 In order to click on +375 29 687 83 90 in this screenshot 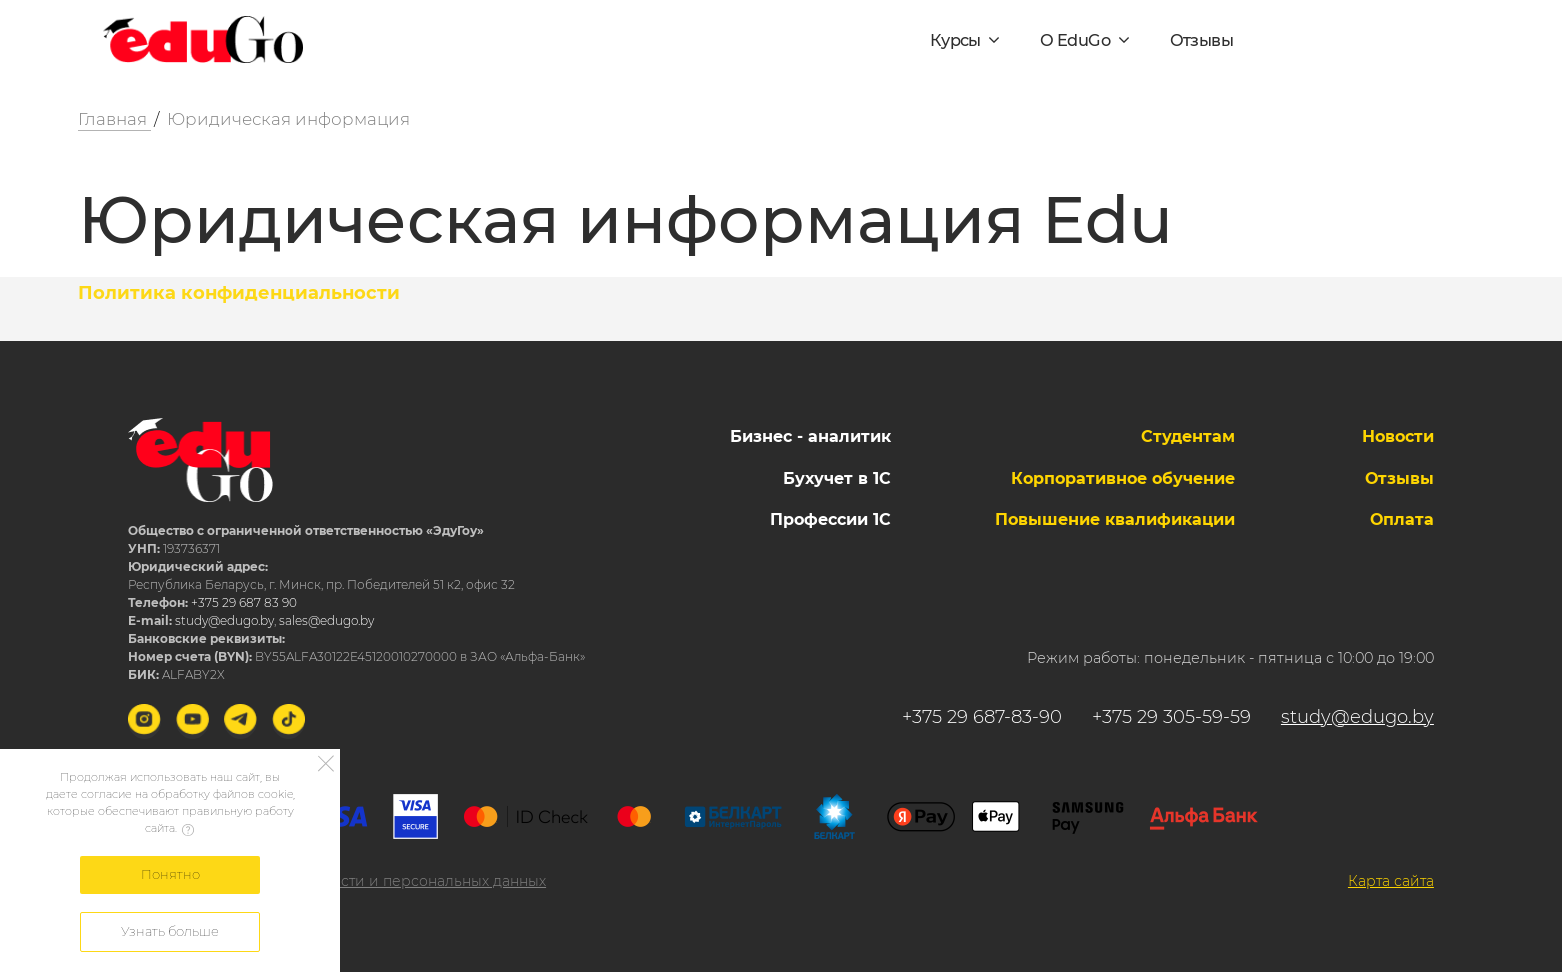, I will do `click(244, 602)`.